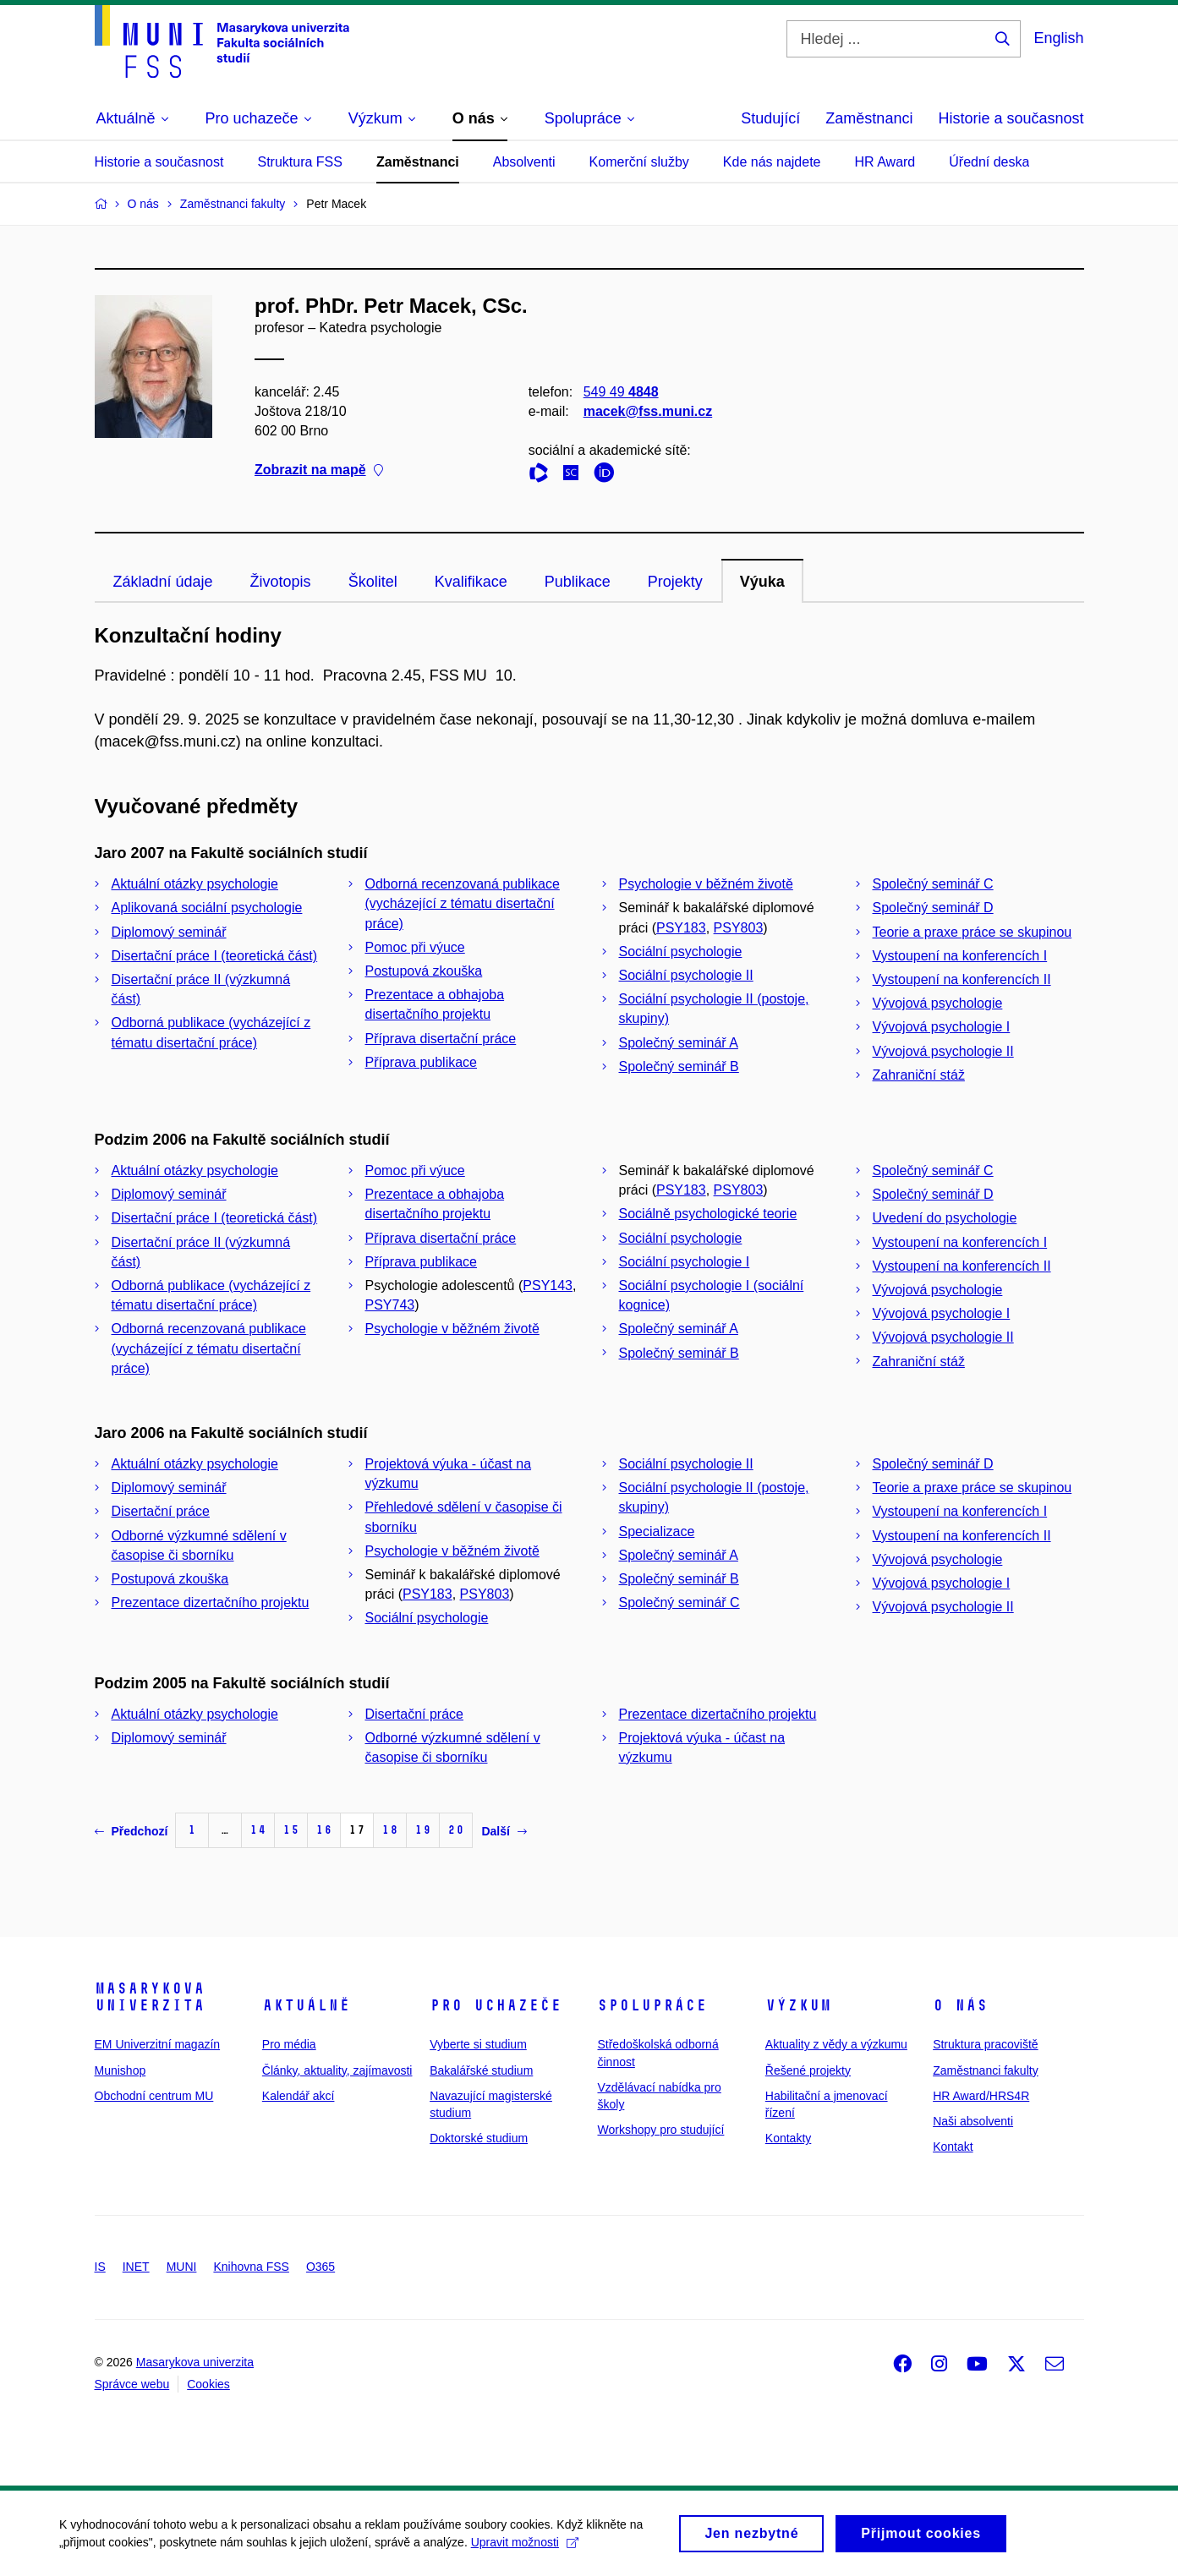  I want to click on Struktura pracoviště, so click(985, 2044).